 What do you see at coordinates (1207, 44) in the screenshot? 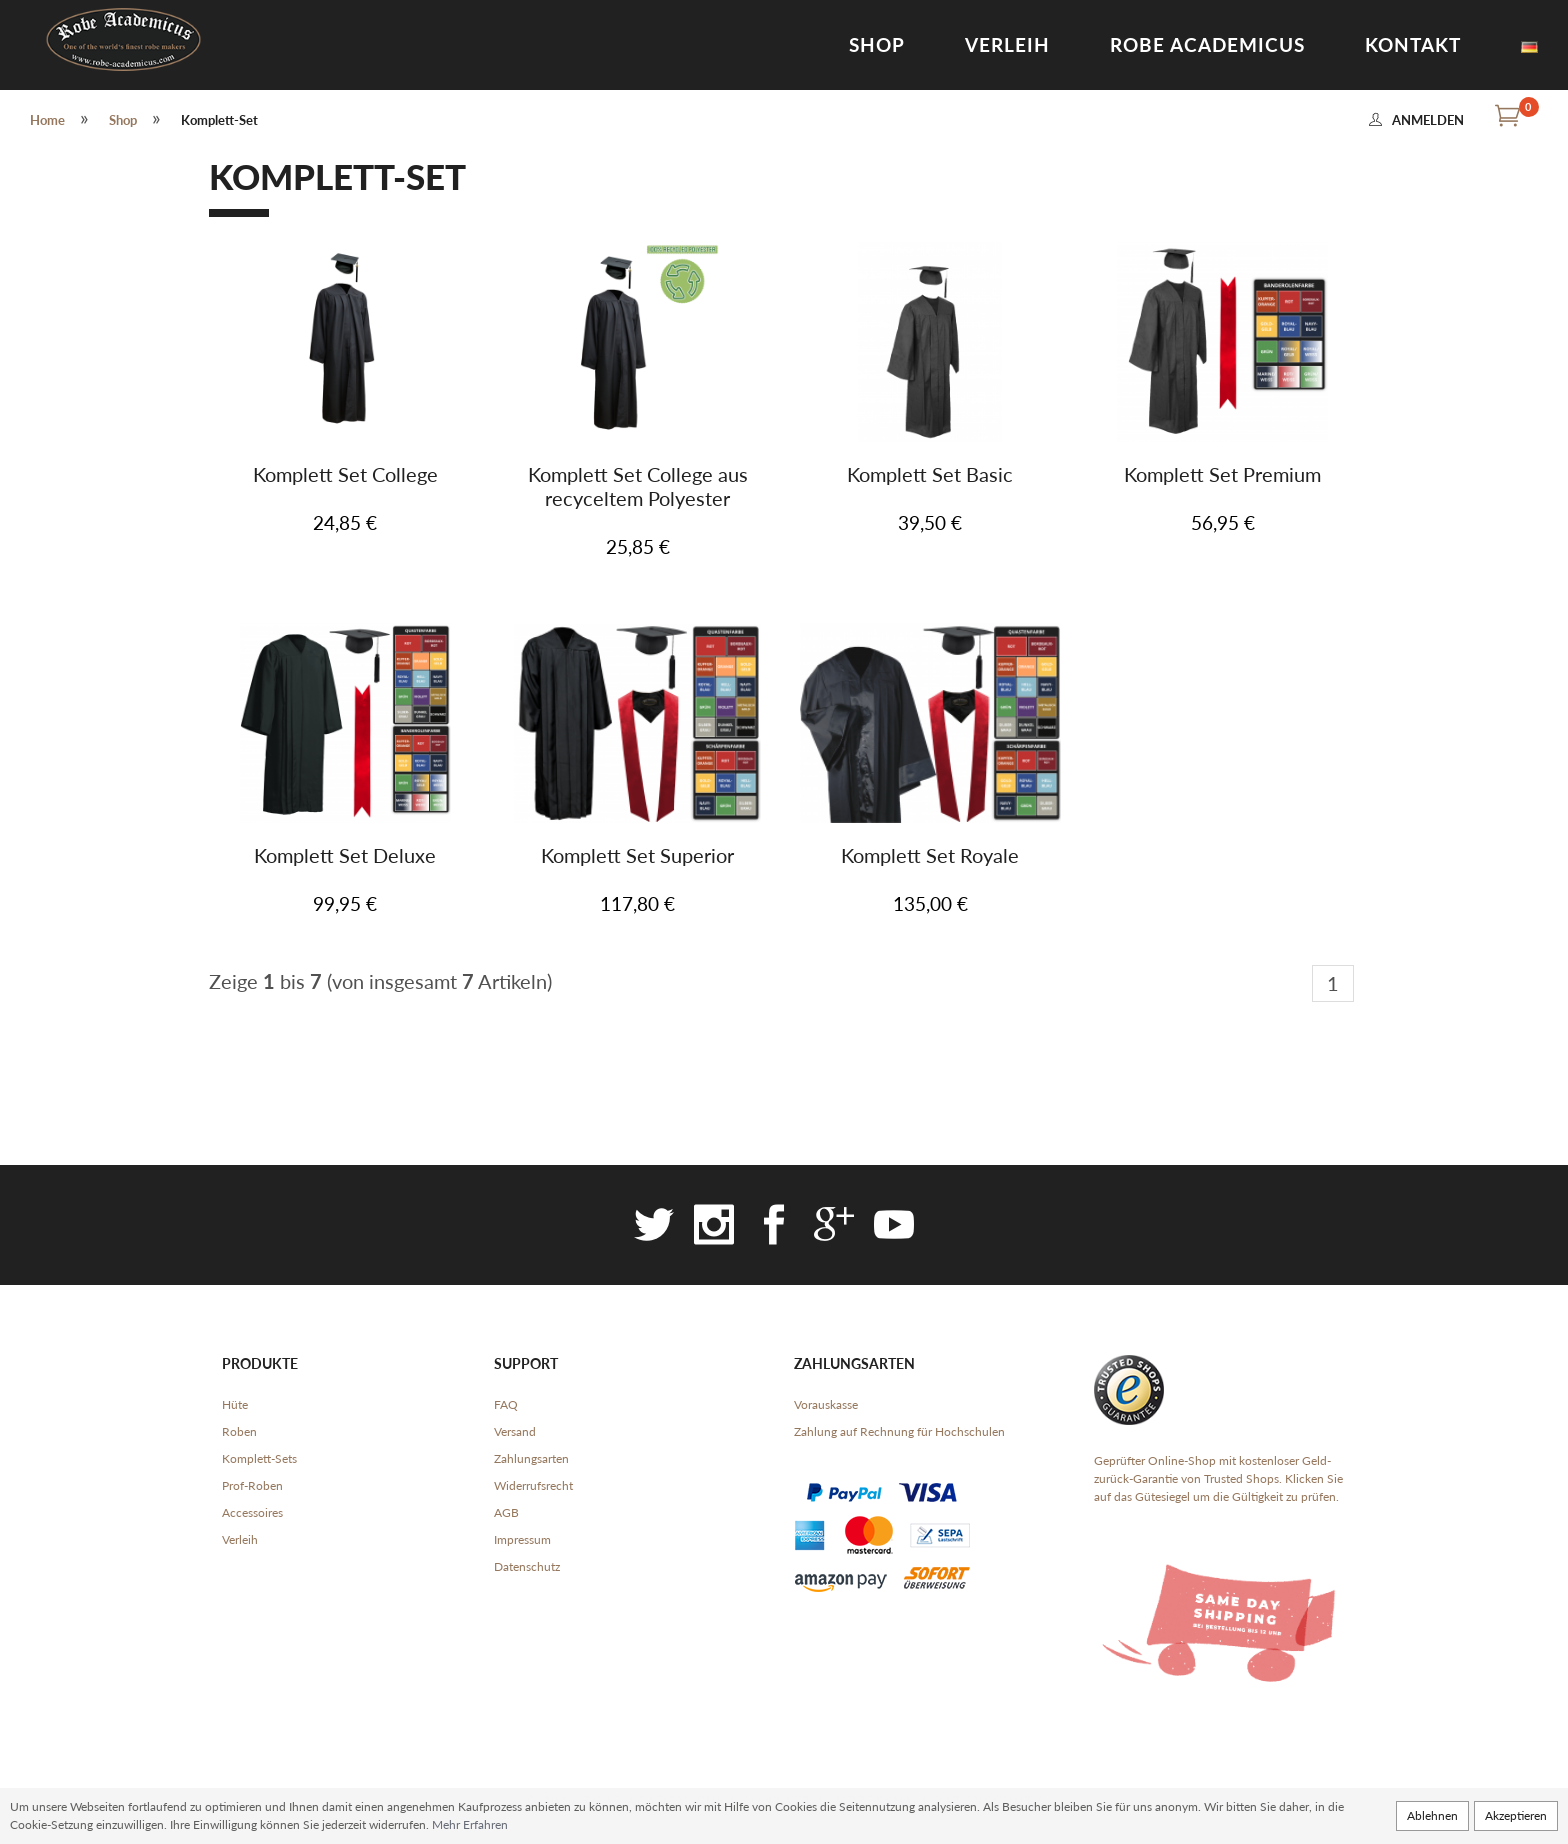
I see `Robe Academicus` at bounding box center [1207, 44].